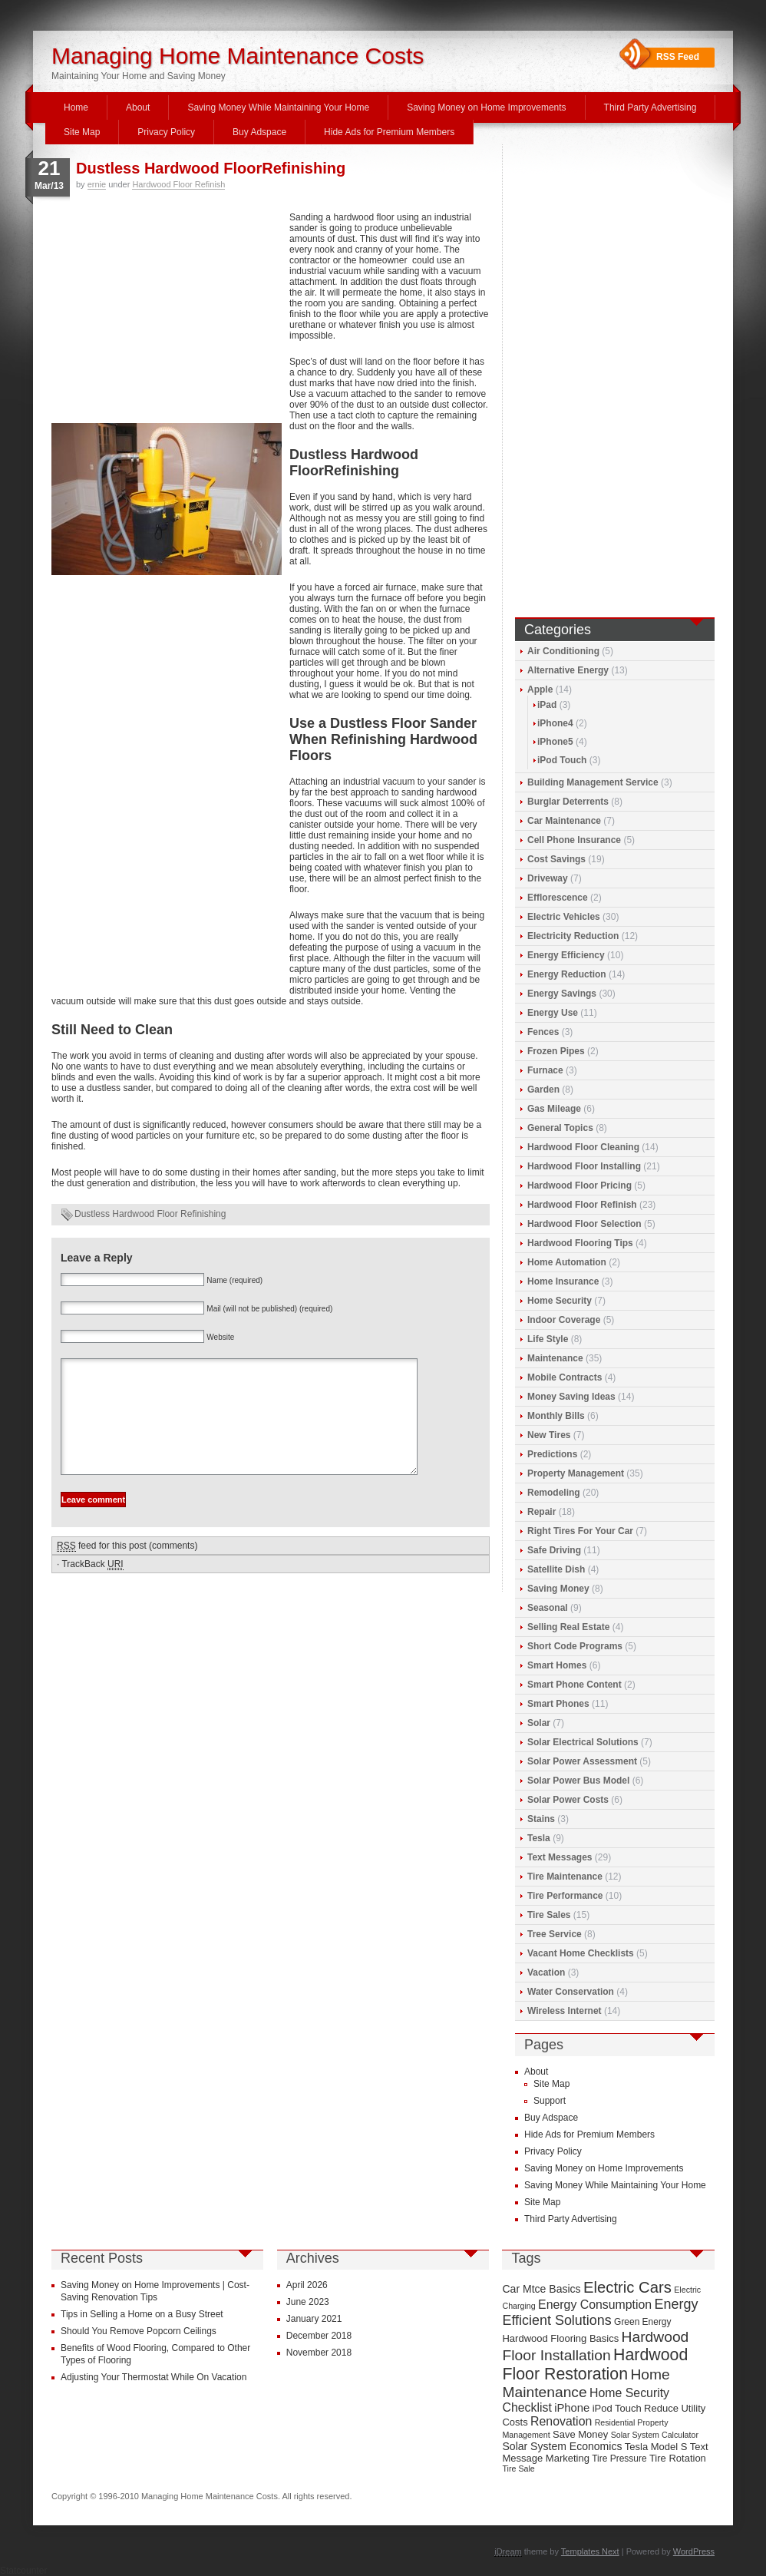  Describe the element at coordinates (566, 974) in the screenshot. I see `Energy Reduction` at that location.